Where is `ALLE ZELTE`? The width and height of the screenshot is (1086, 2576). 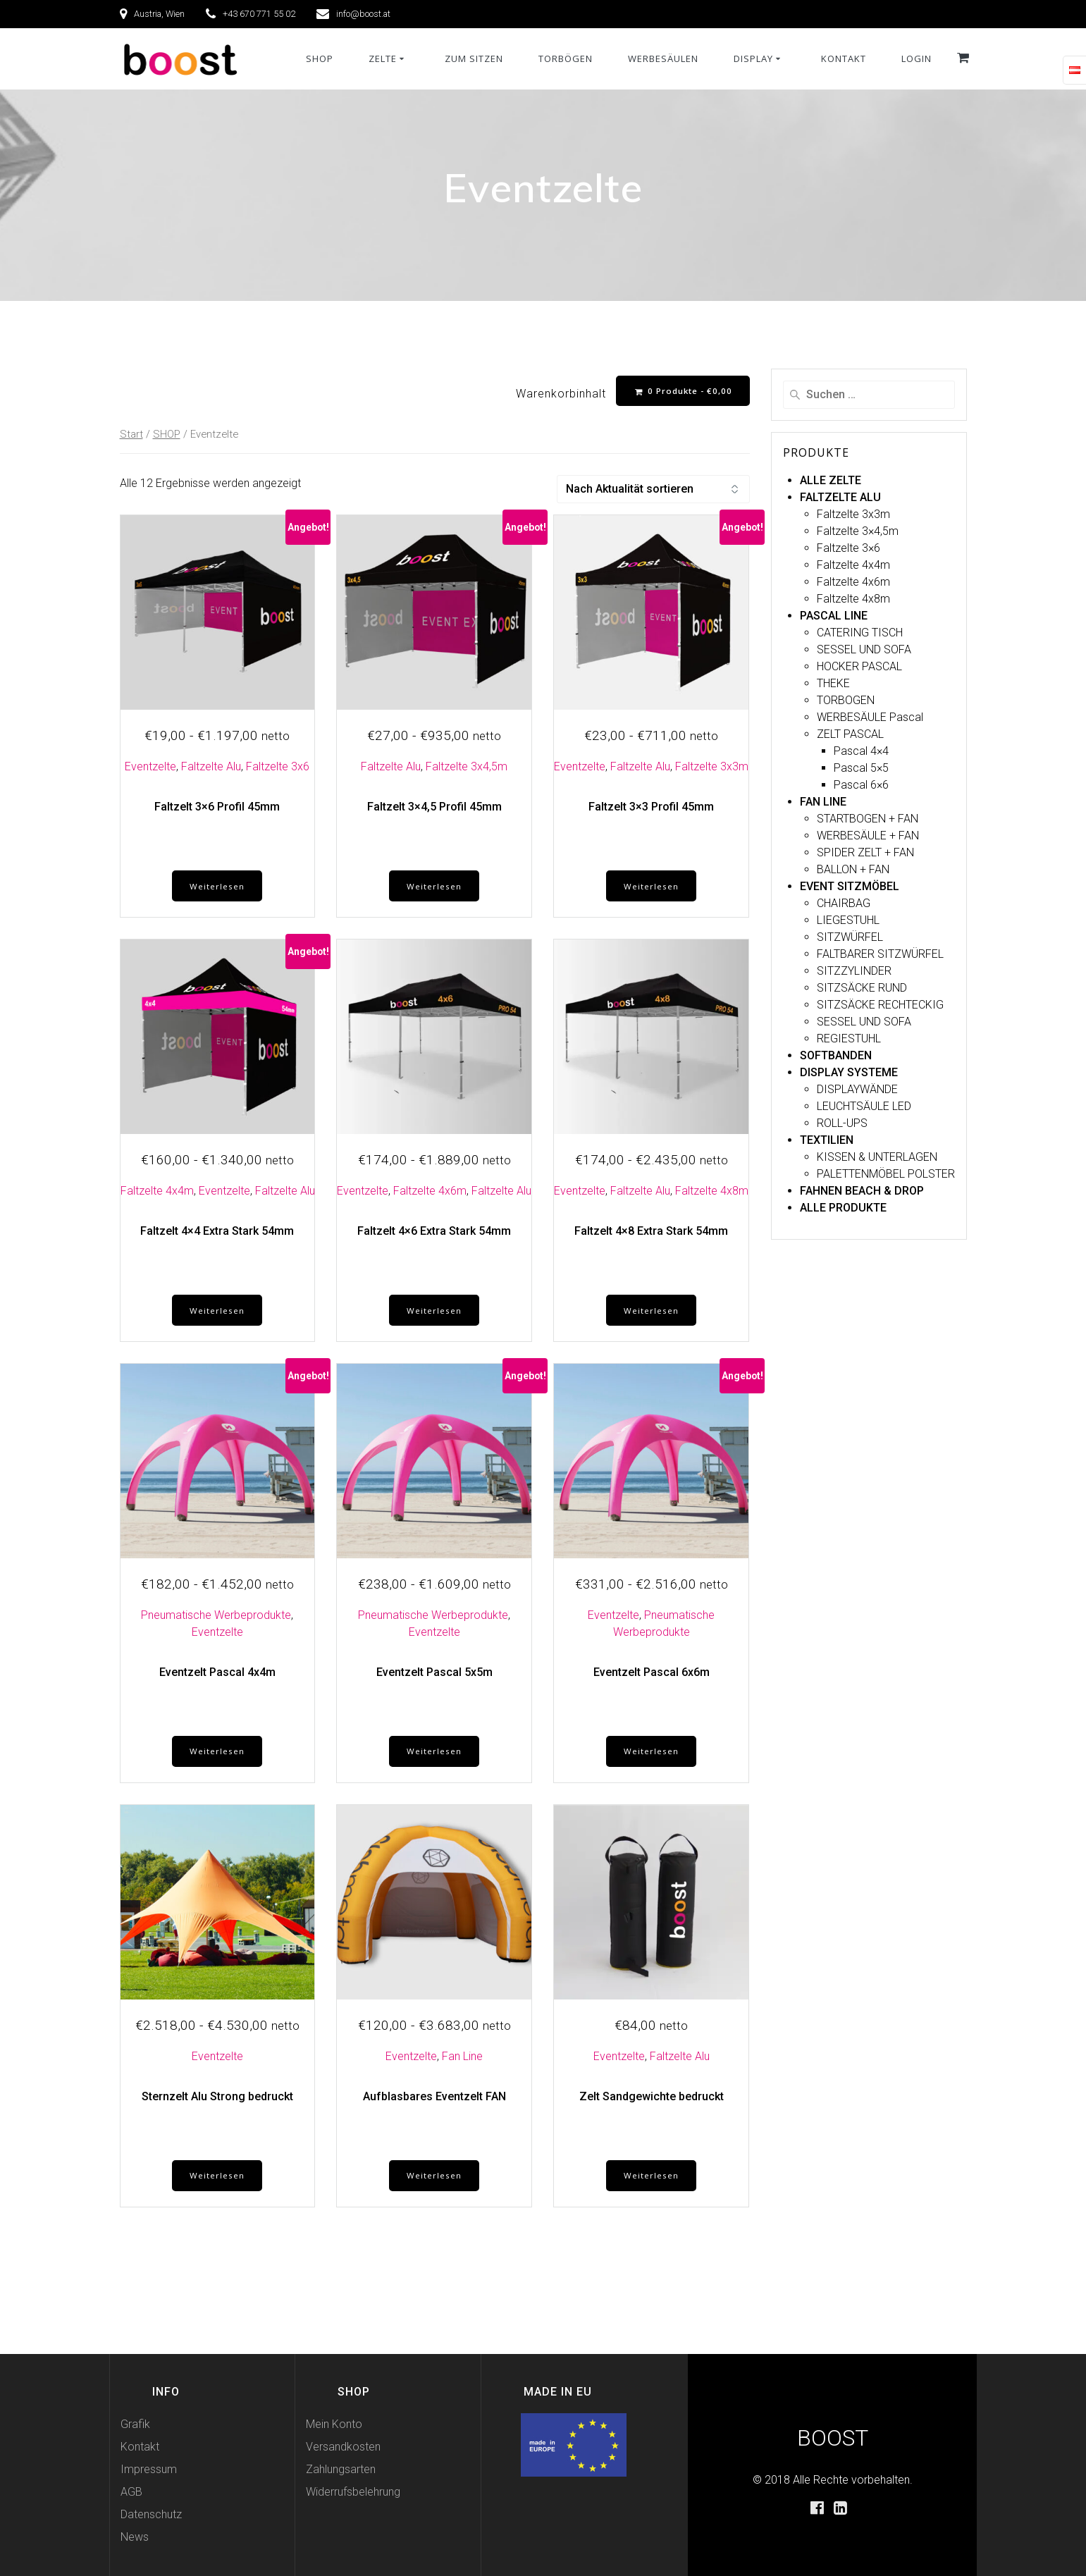
ALLE ZELTE is located at coordinates (830, 480).